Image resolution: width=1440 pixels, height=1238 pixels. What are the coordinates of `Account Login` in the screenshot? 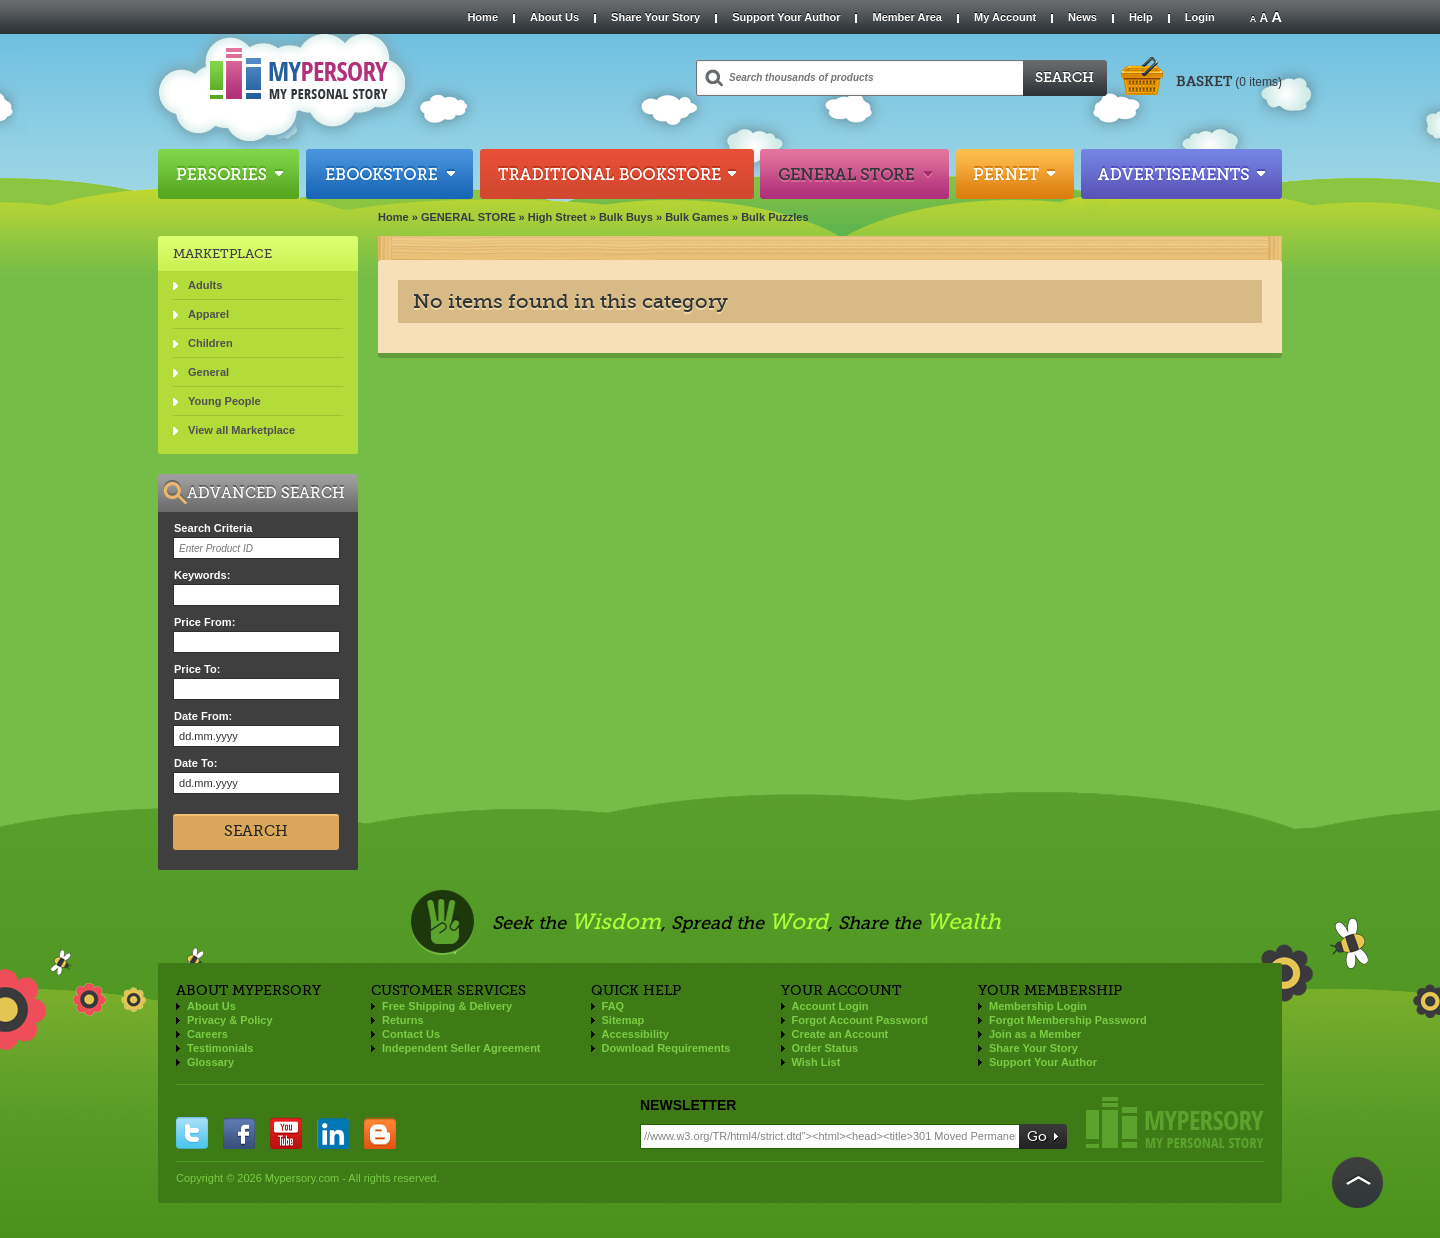 It's located at (830, 1006).